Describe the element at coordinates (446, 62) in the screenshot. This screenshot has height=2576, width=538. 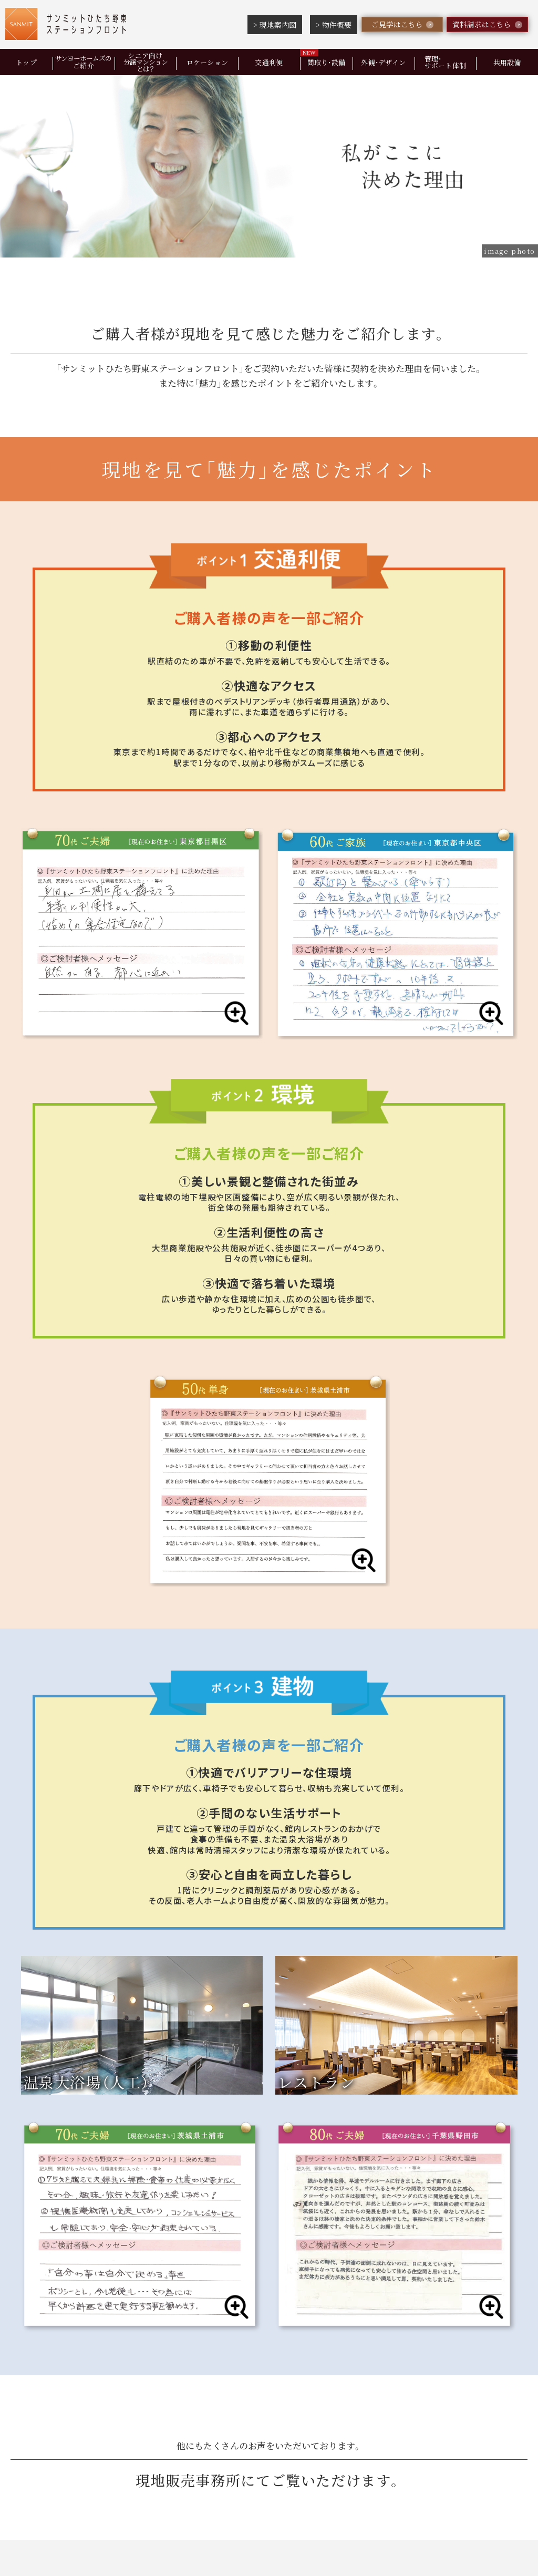
I see `管理・サポート体制` at that location.